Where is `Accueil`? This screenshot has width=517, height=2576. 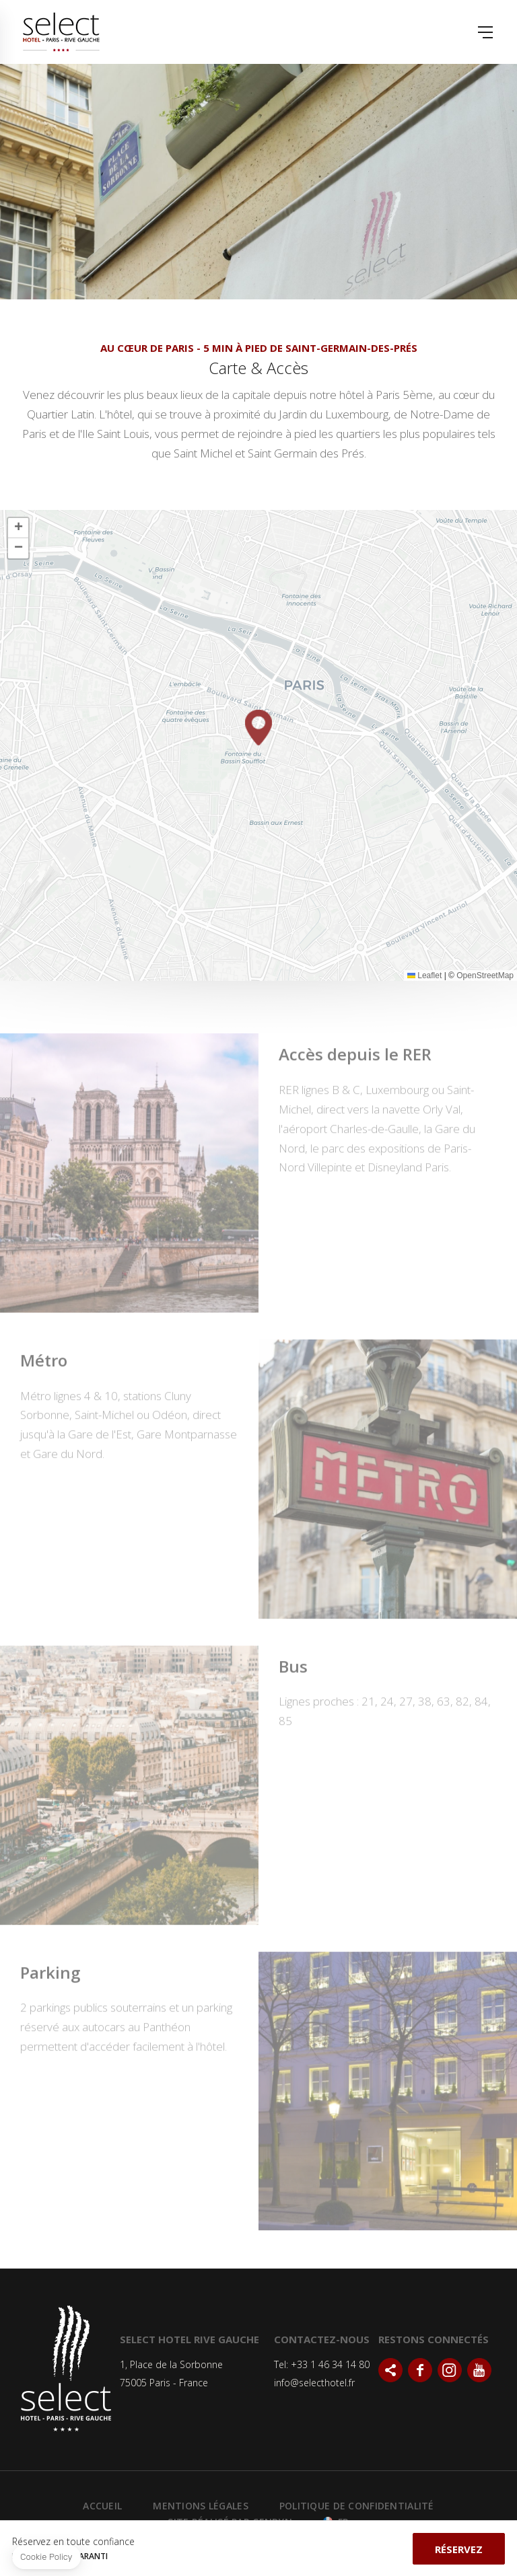 Accueil is located at coordinates (102, 2505).